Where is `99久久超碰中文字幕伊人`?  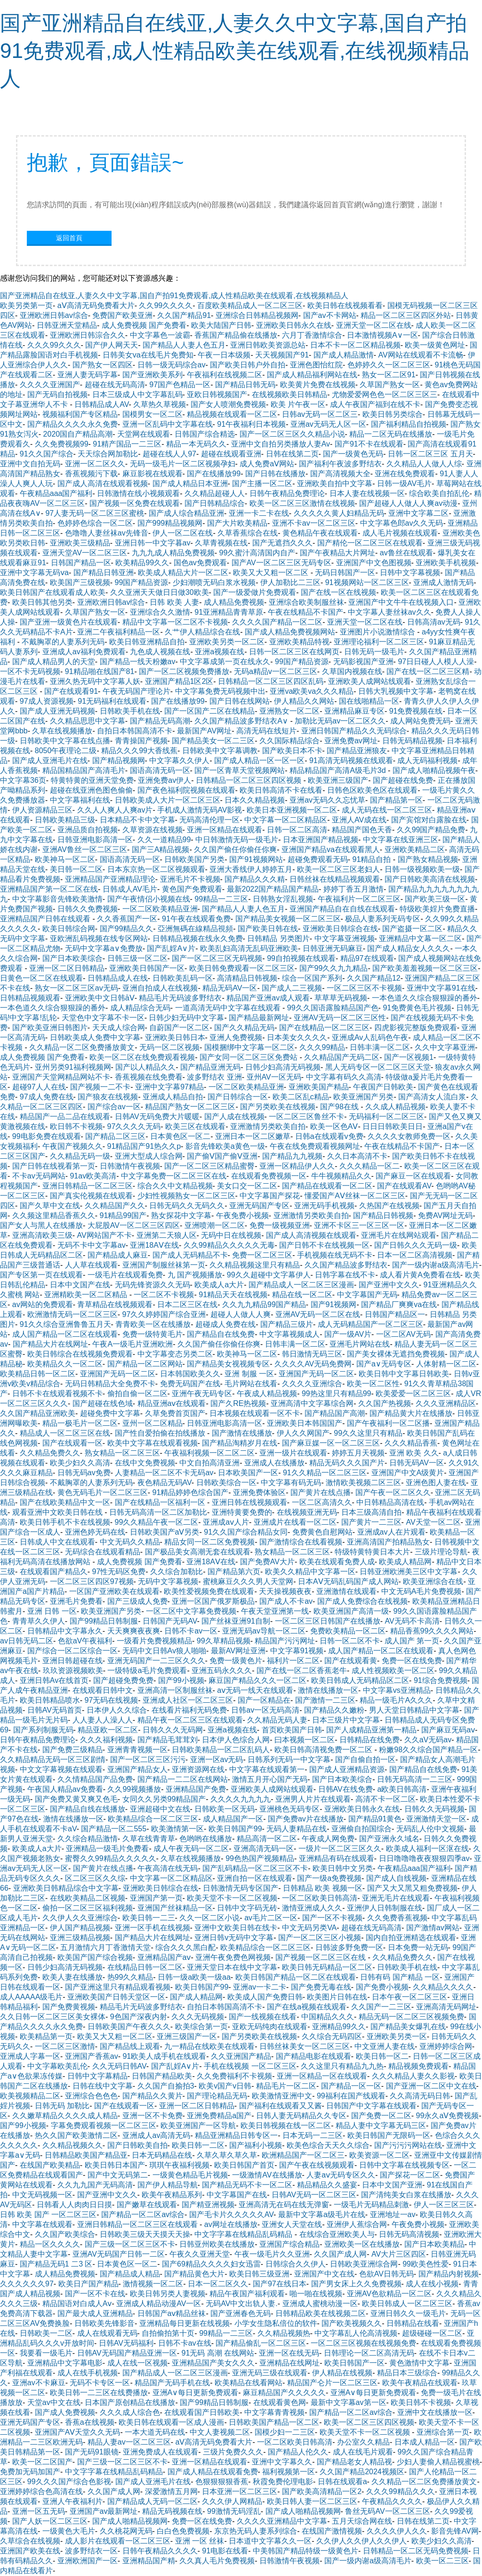
99久久超碰中文字幕伊人 is located at coordinates (269, 1275).